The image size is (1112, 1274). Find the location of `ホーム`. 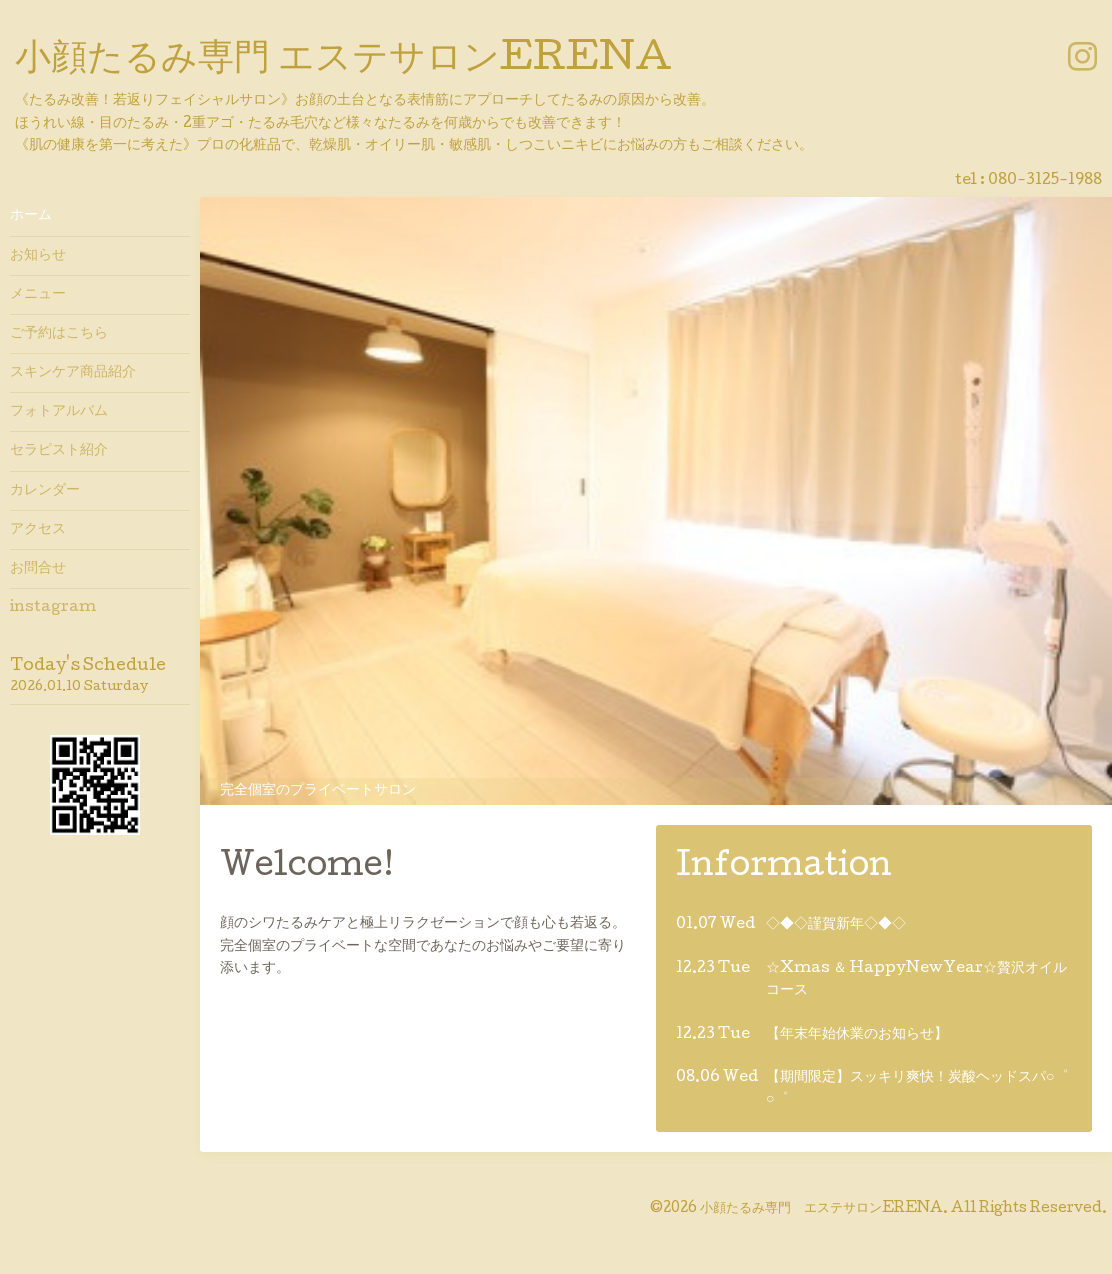

ホーム is located at coordinates (31, 216).